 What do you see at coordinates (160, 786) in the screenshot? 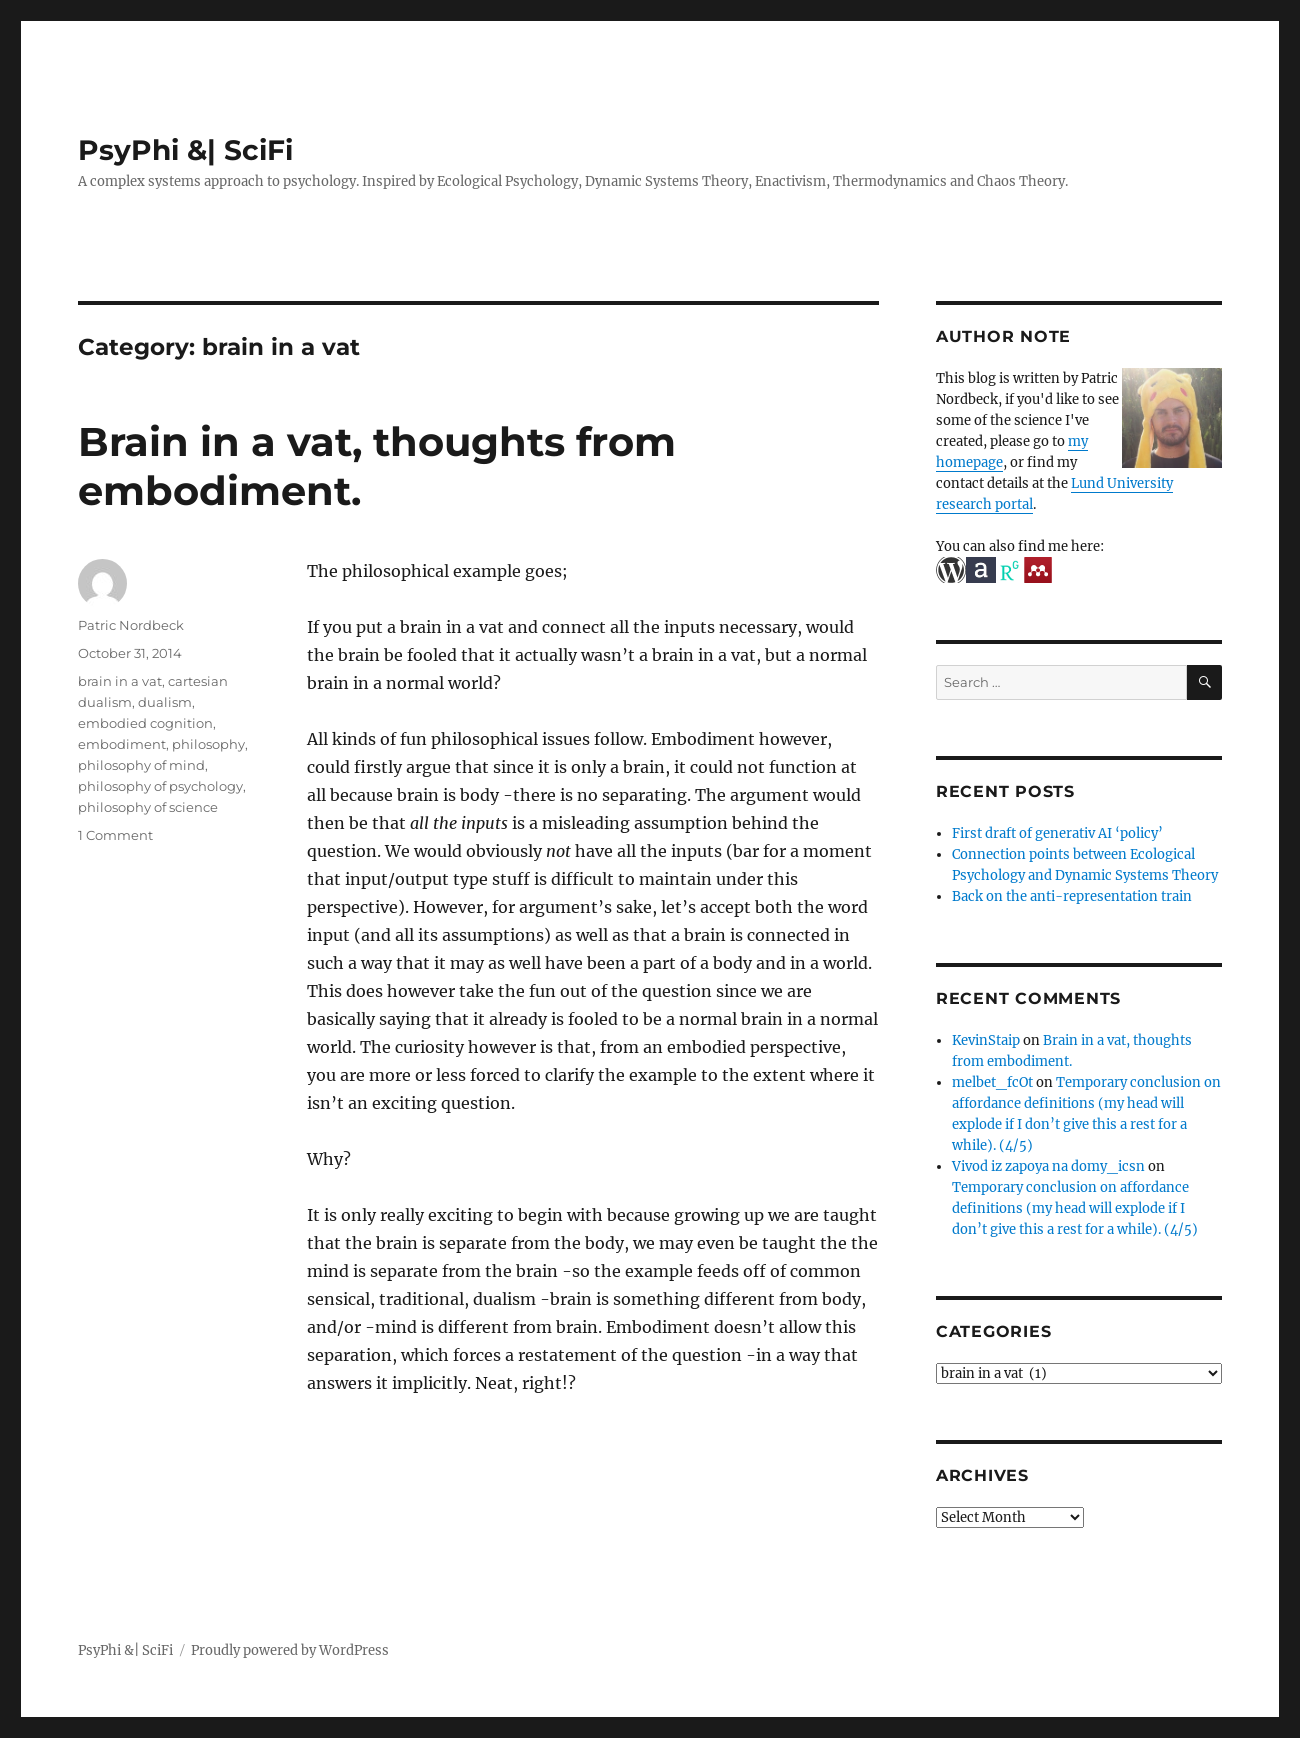
I see `philosophy of psychology` at bounding box center [160, 786].